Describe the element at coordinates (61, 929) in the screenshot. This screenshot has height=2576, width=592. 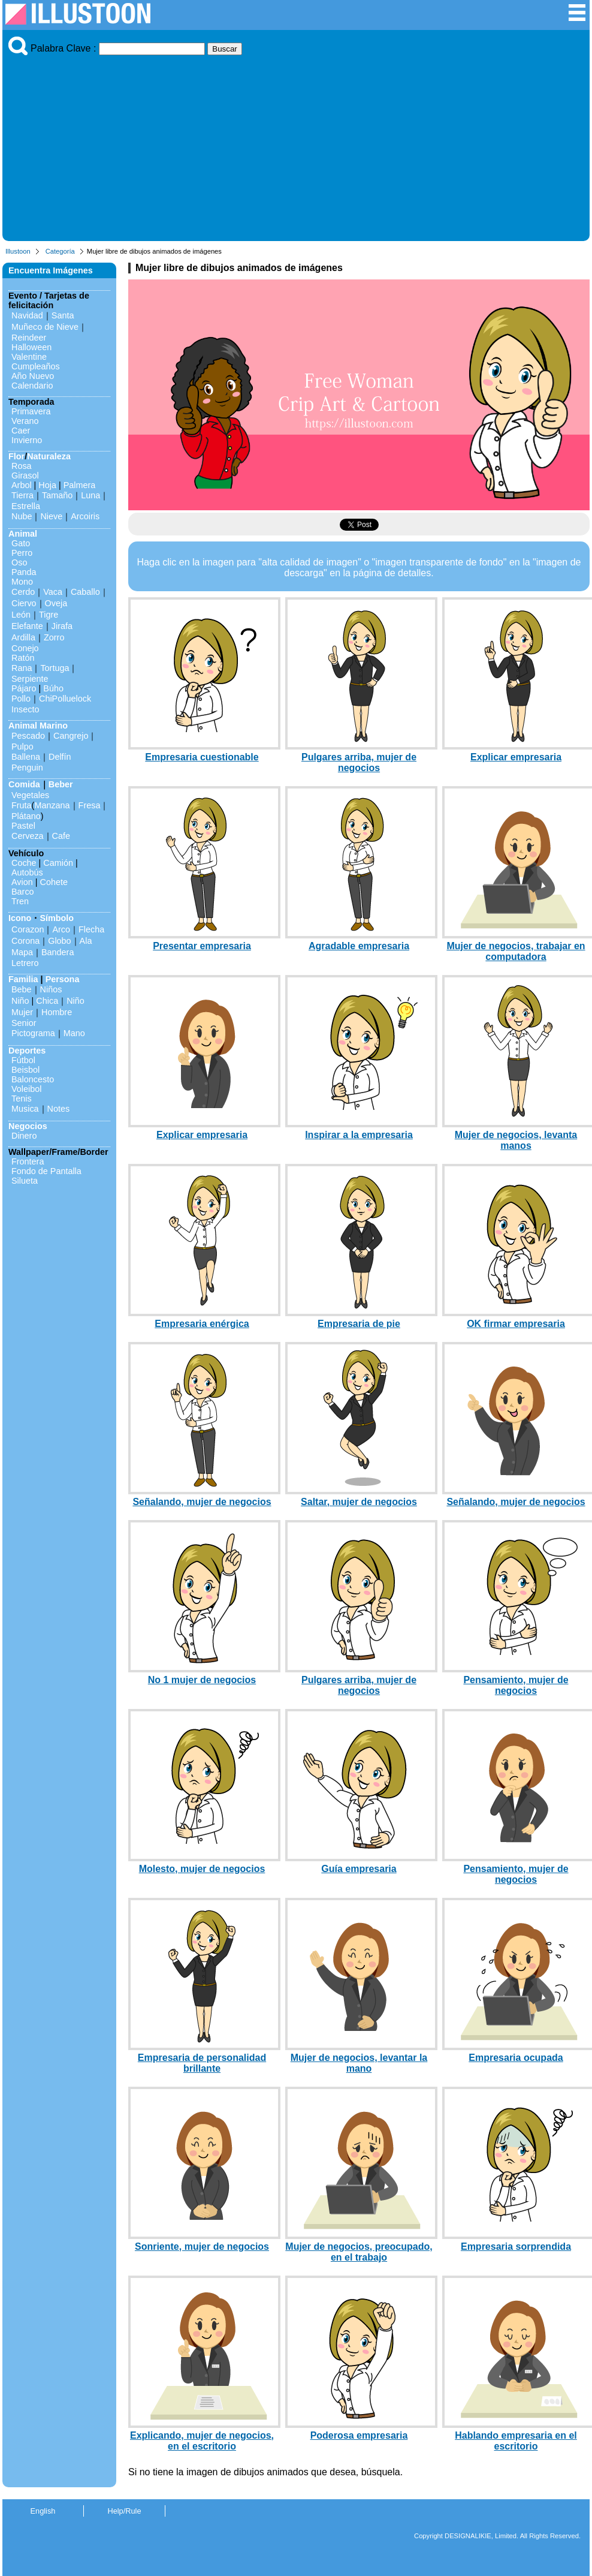
I see `Arco` at that location.